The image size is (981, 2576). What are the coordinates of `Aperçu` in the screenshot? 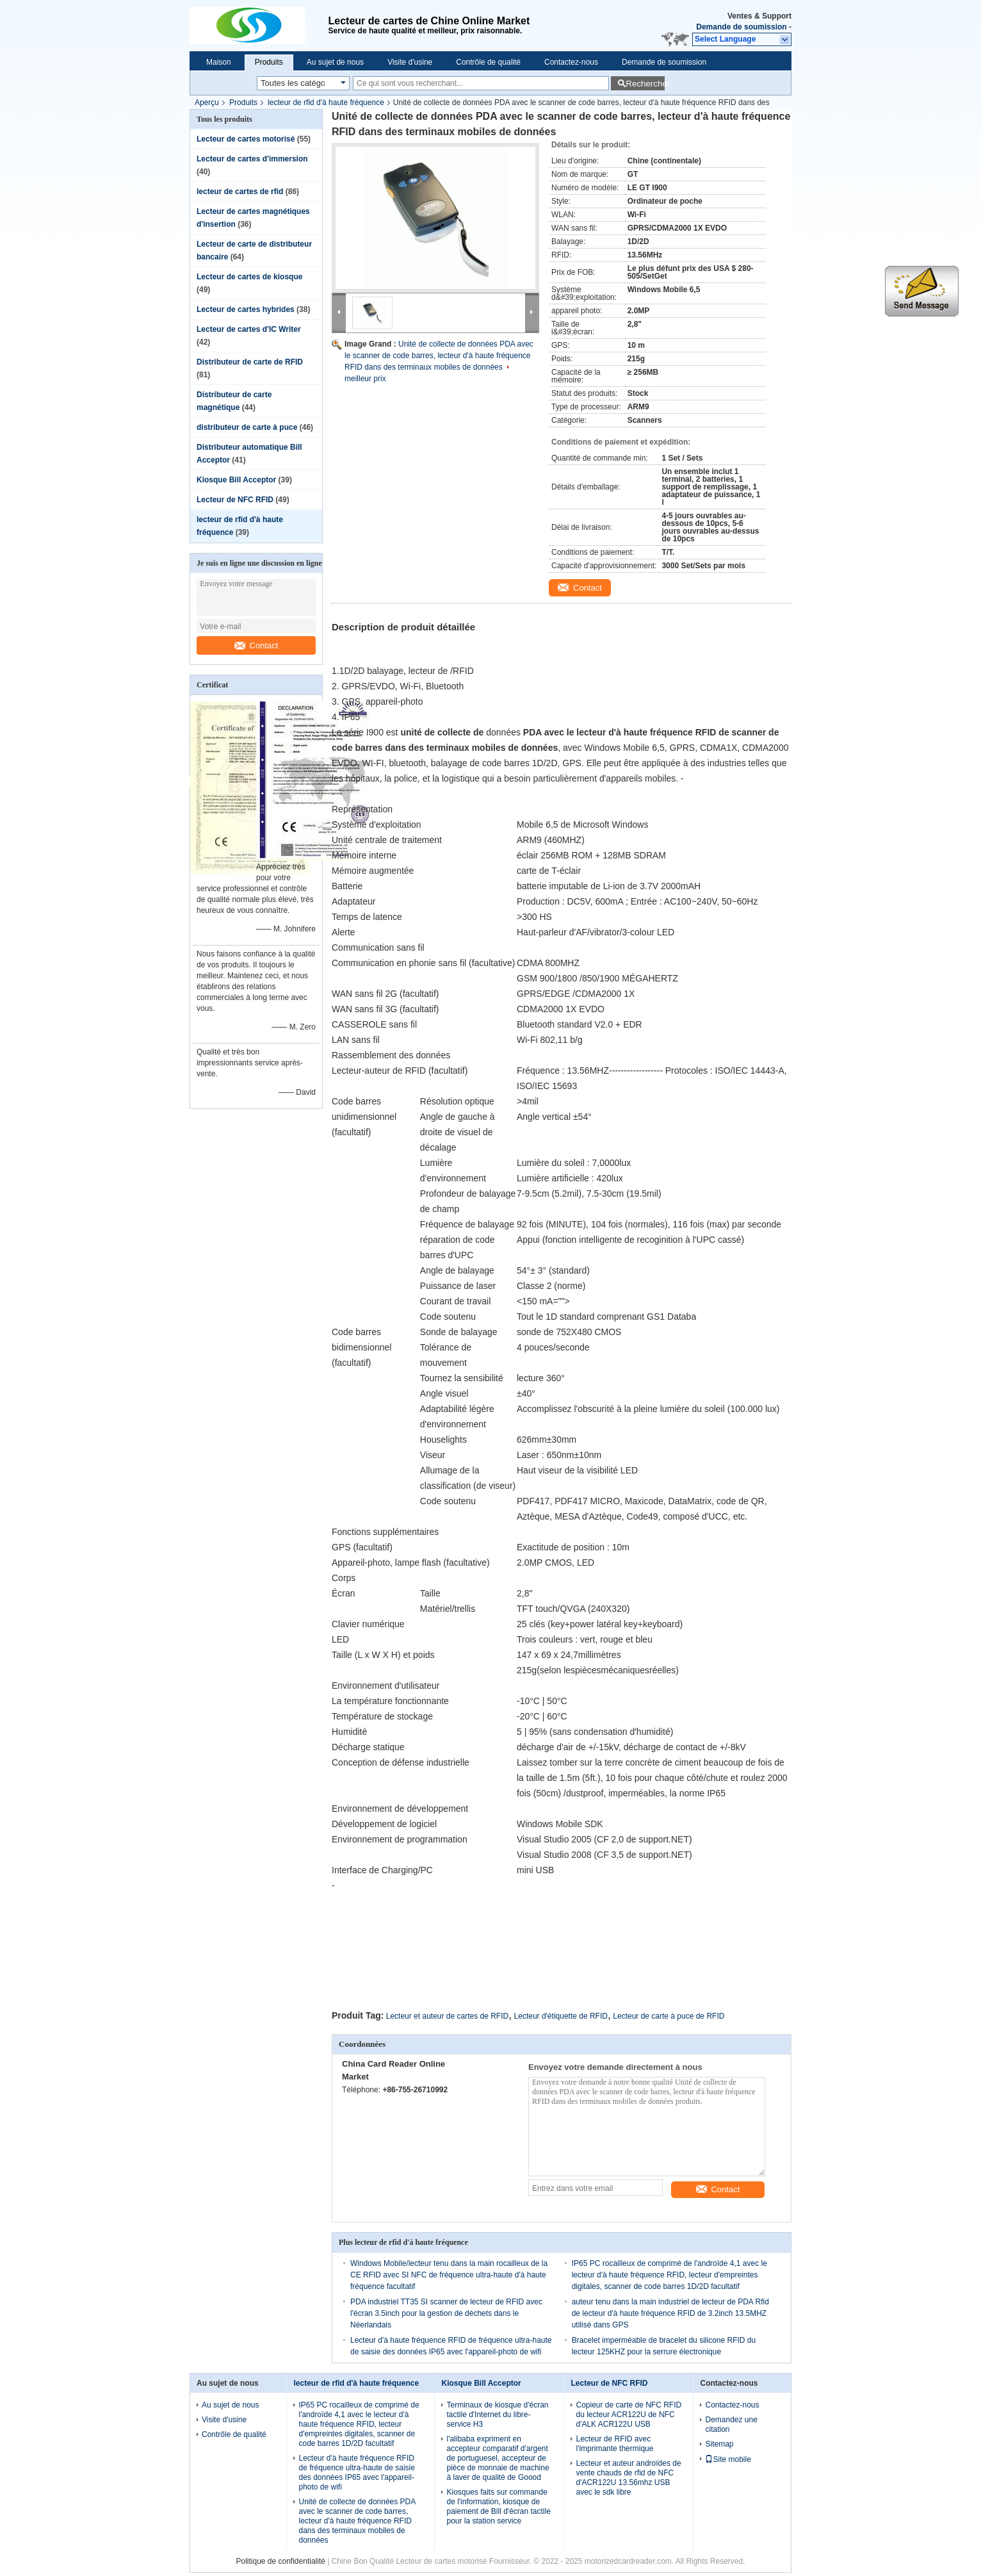 It's located at (207, 102).